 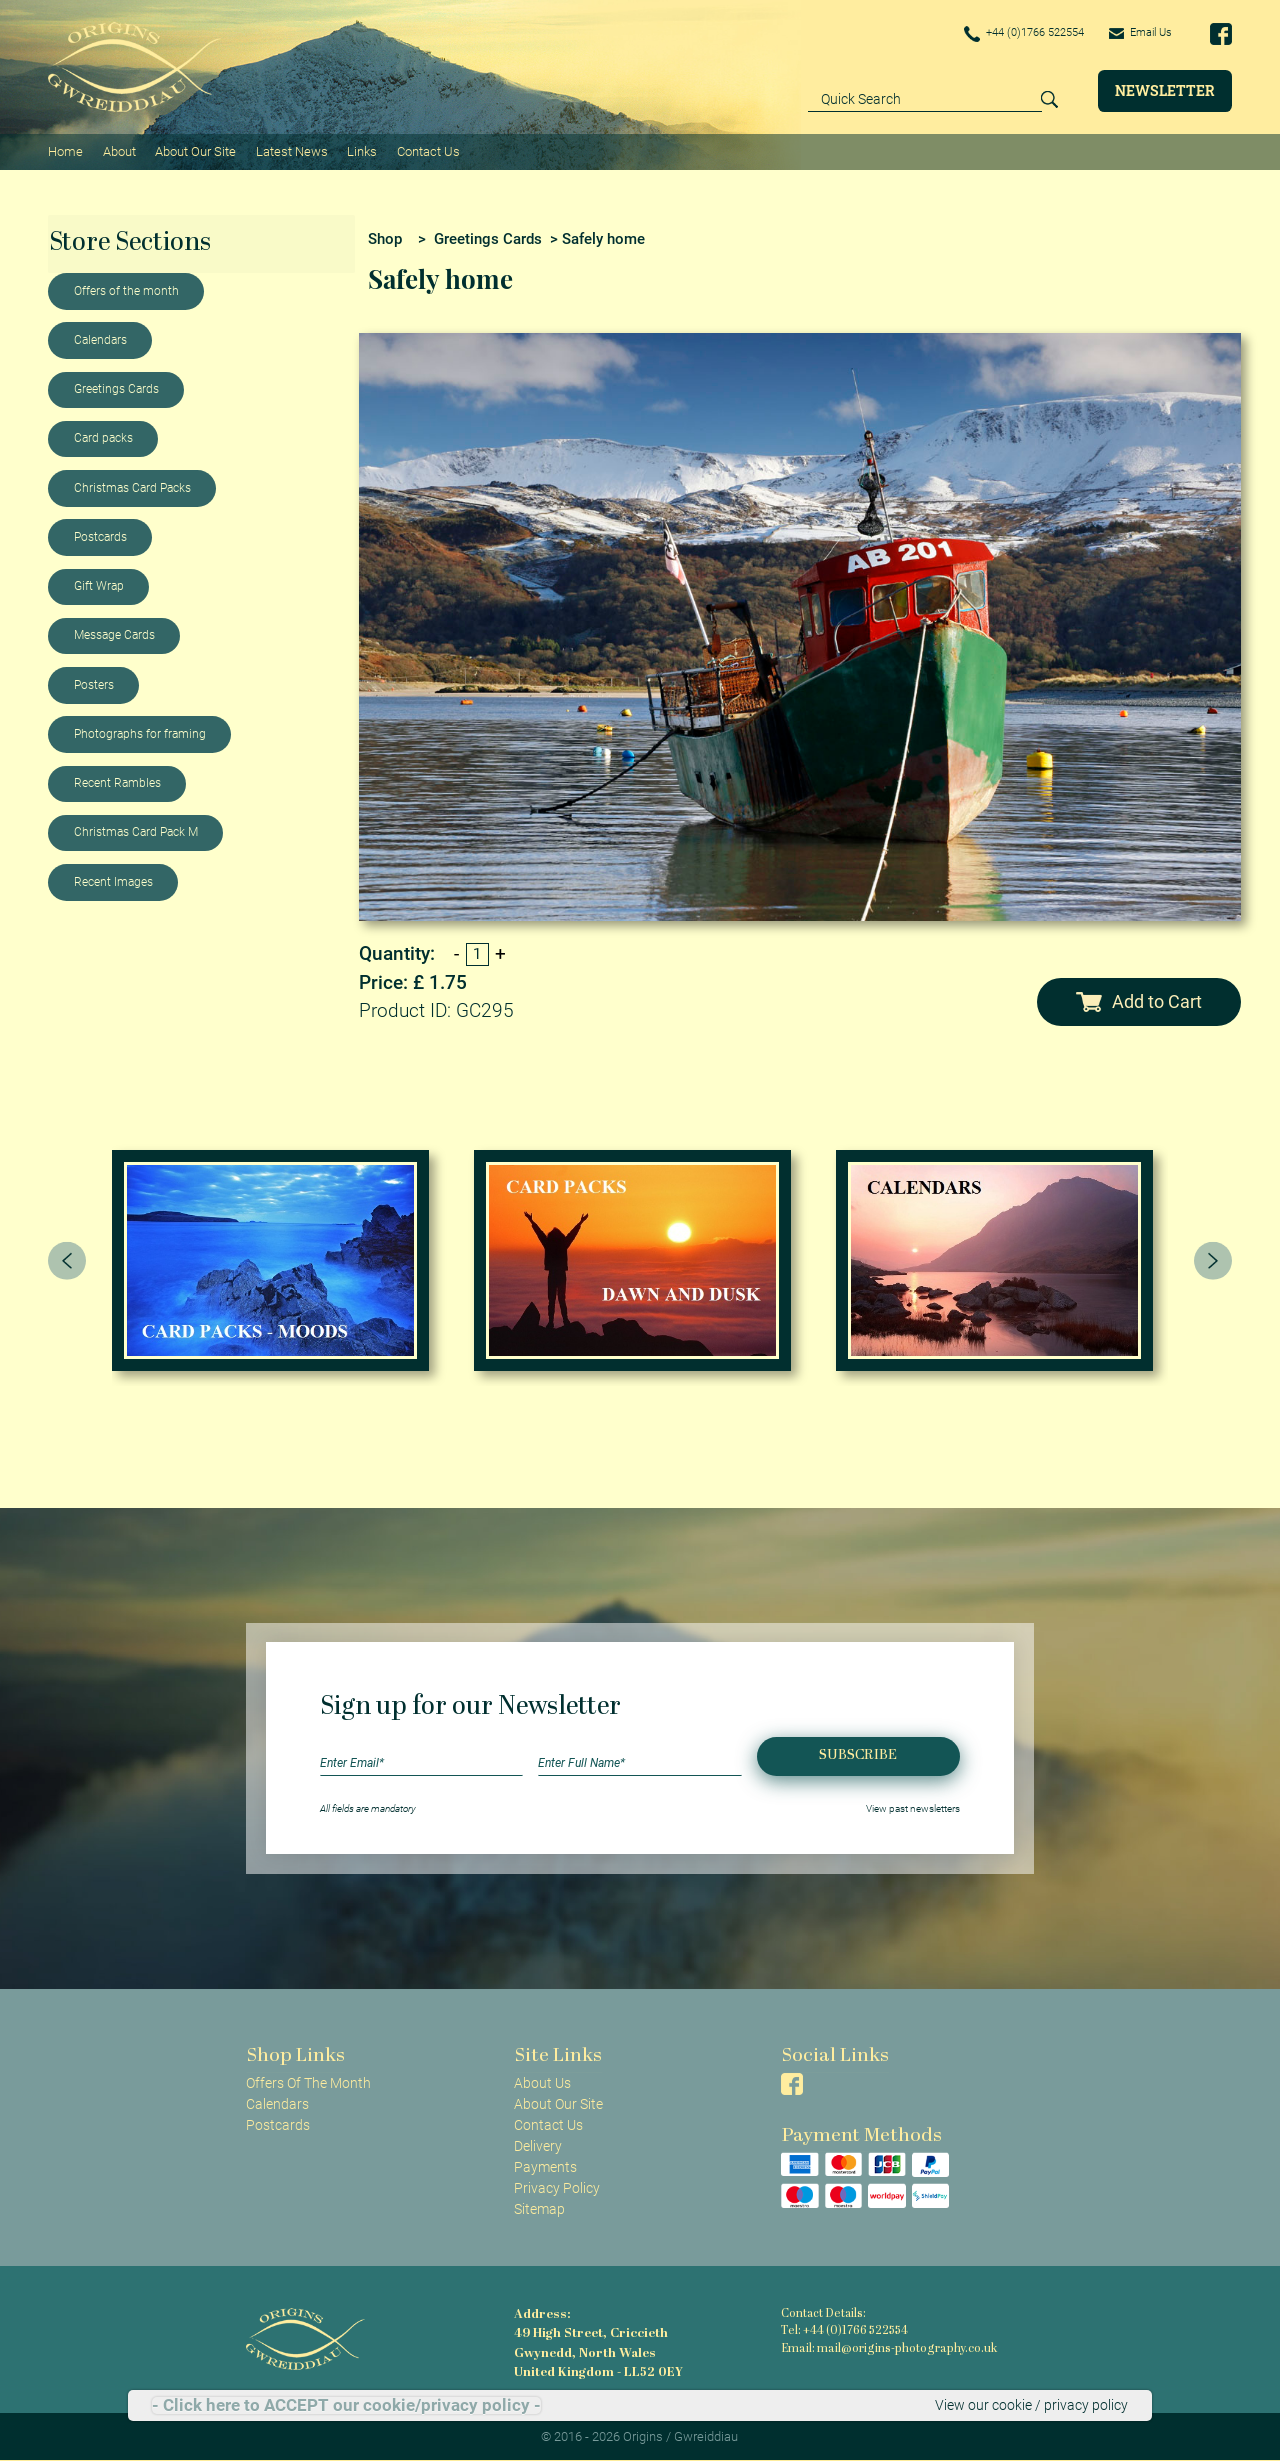 I want to click on Shop, so click(x=385, y=237).